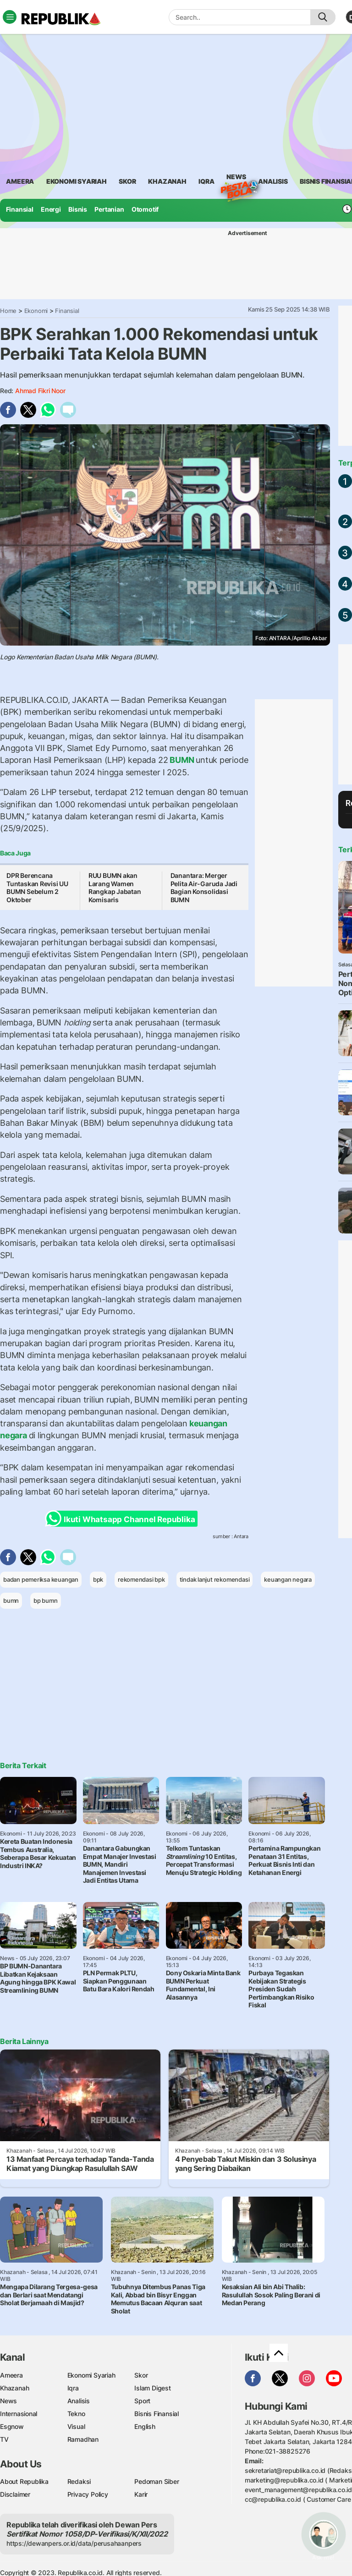 This screenshot has width=352, height=2576. What do you see at coordinates (4, 2439) in the screenshot?
I see `TV` at bounding box center [4, 2439].